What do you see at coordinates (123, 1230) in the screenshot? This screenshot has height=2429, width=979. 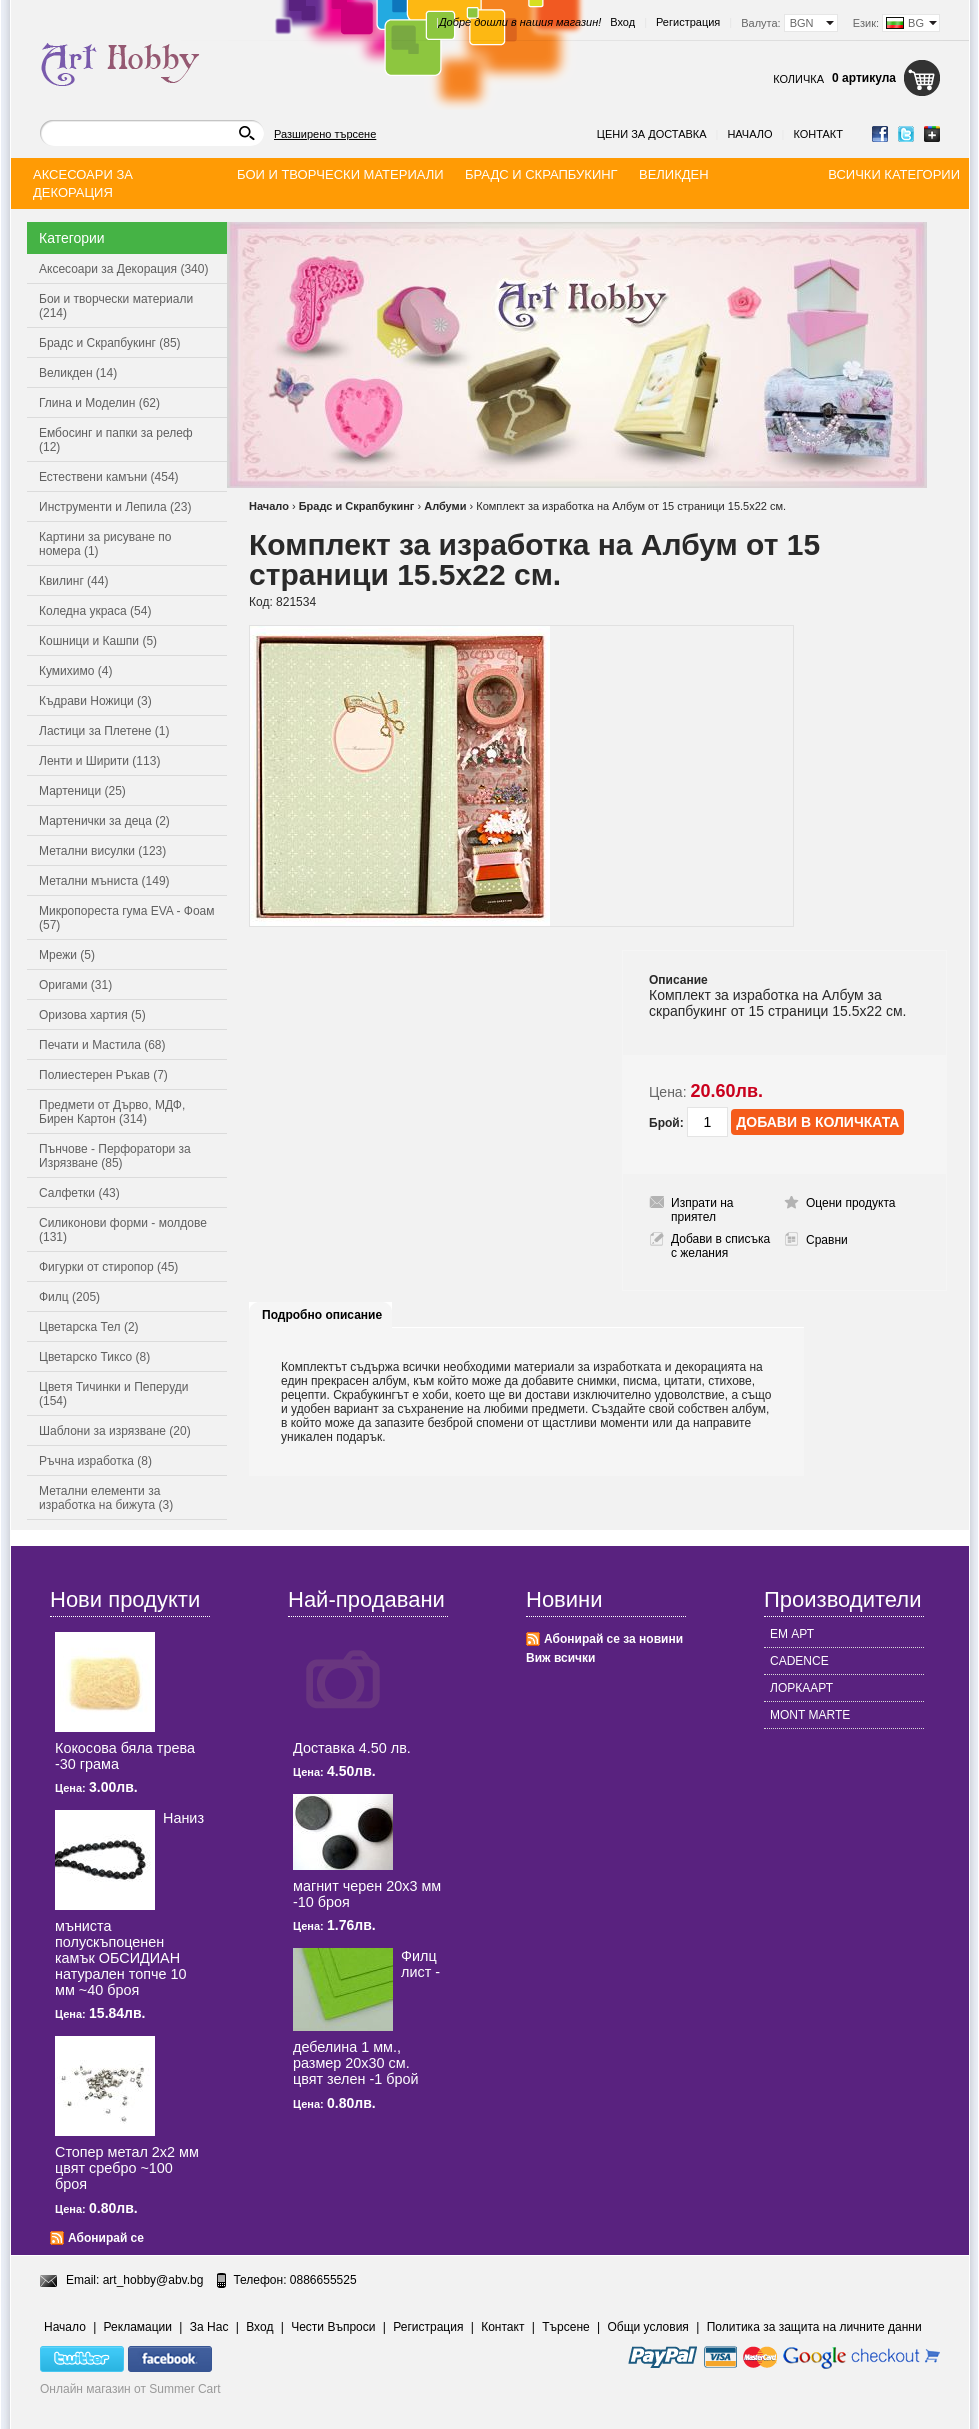 I see `Силиконови форми - молдове (131)` at bounding box center [123, 1230].